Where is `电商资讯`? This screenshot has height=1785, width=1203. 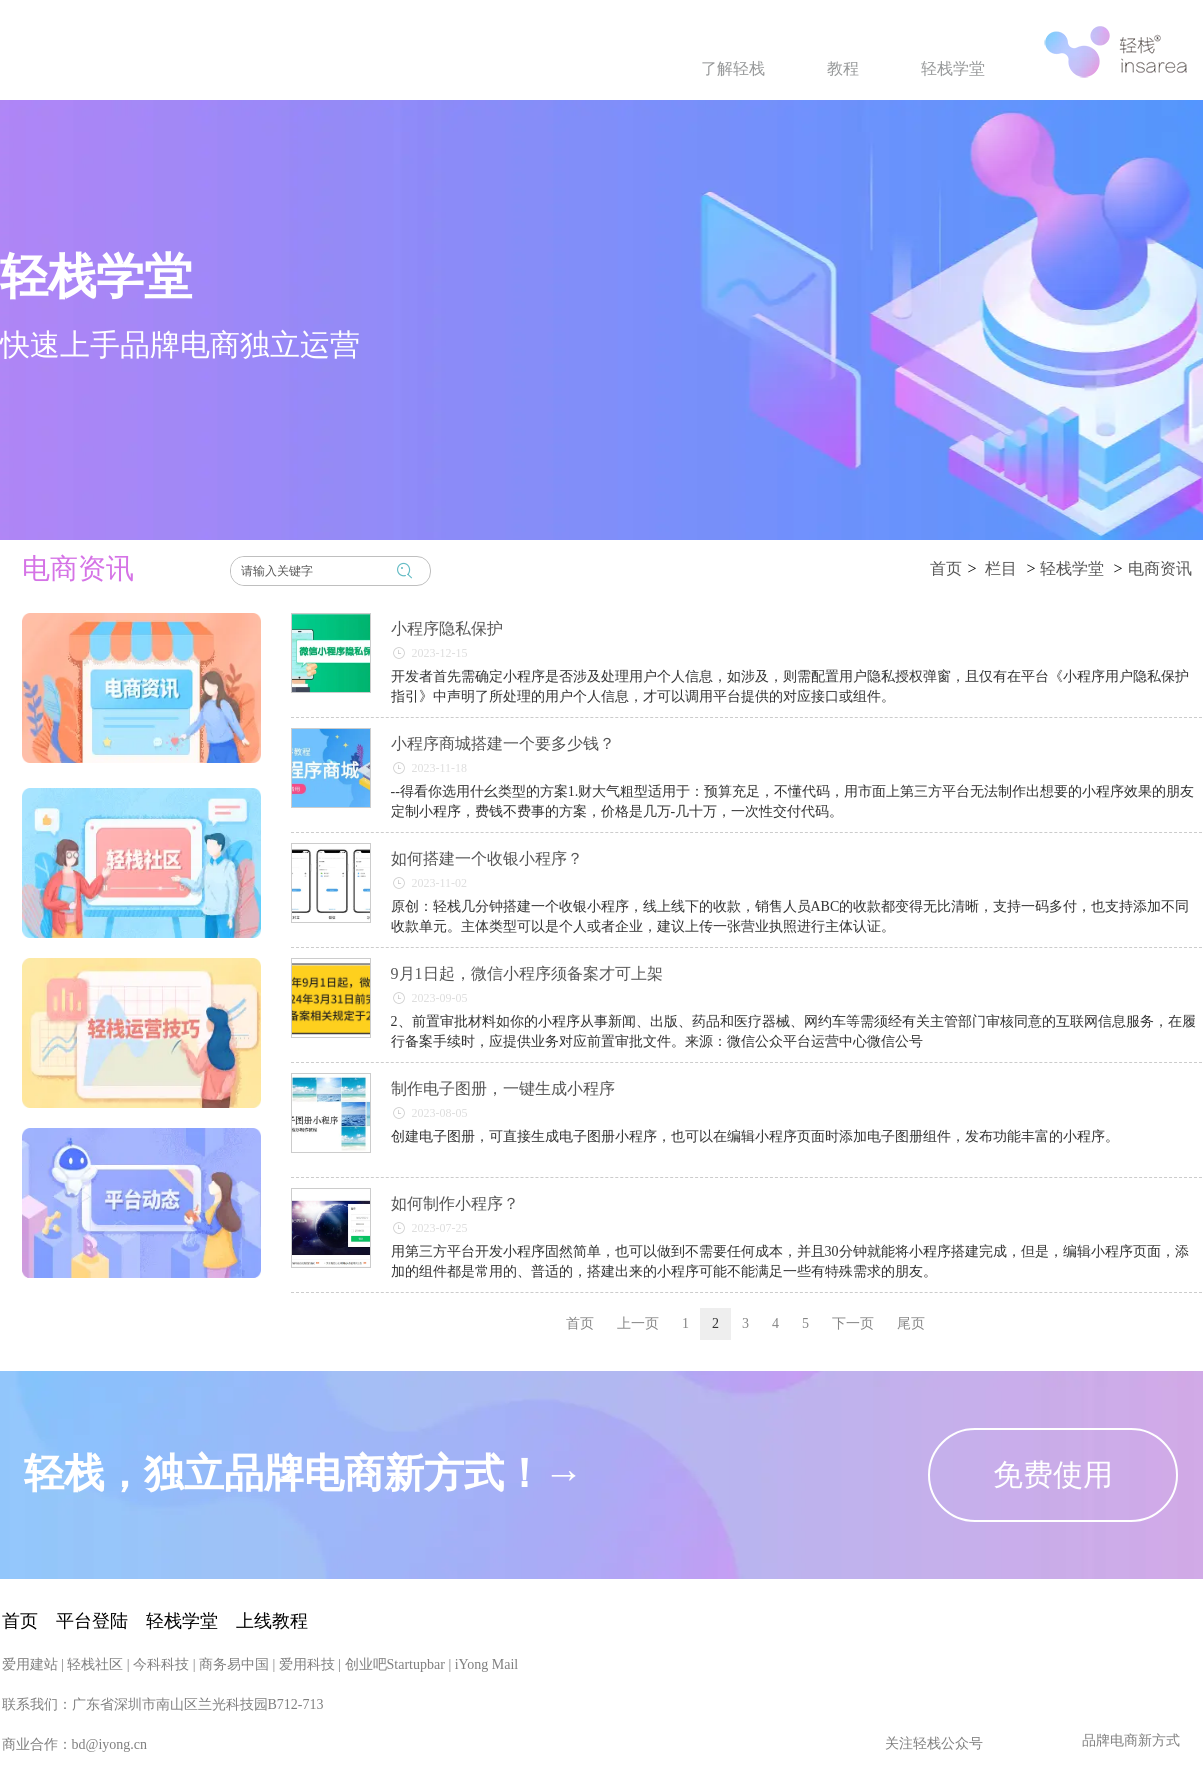
电商资讯 is located at coordinates (1160, 568).